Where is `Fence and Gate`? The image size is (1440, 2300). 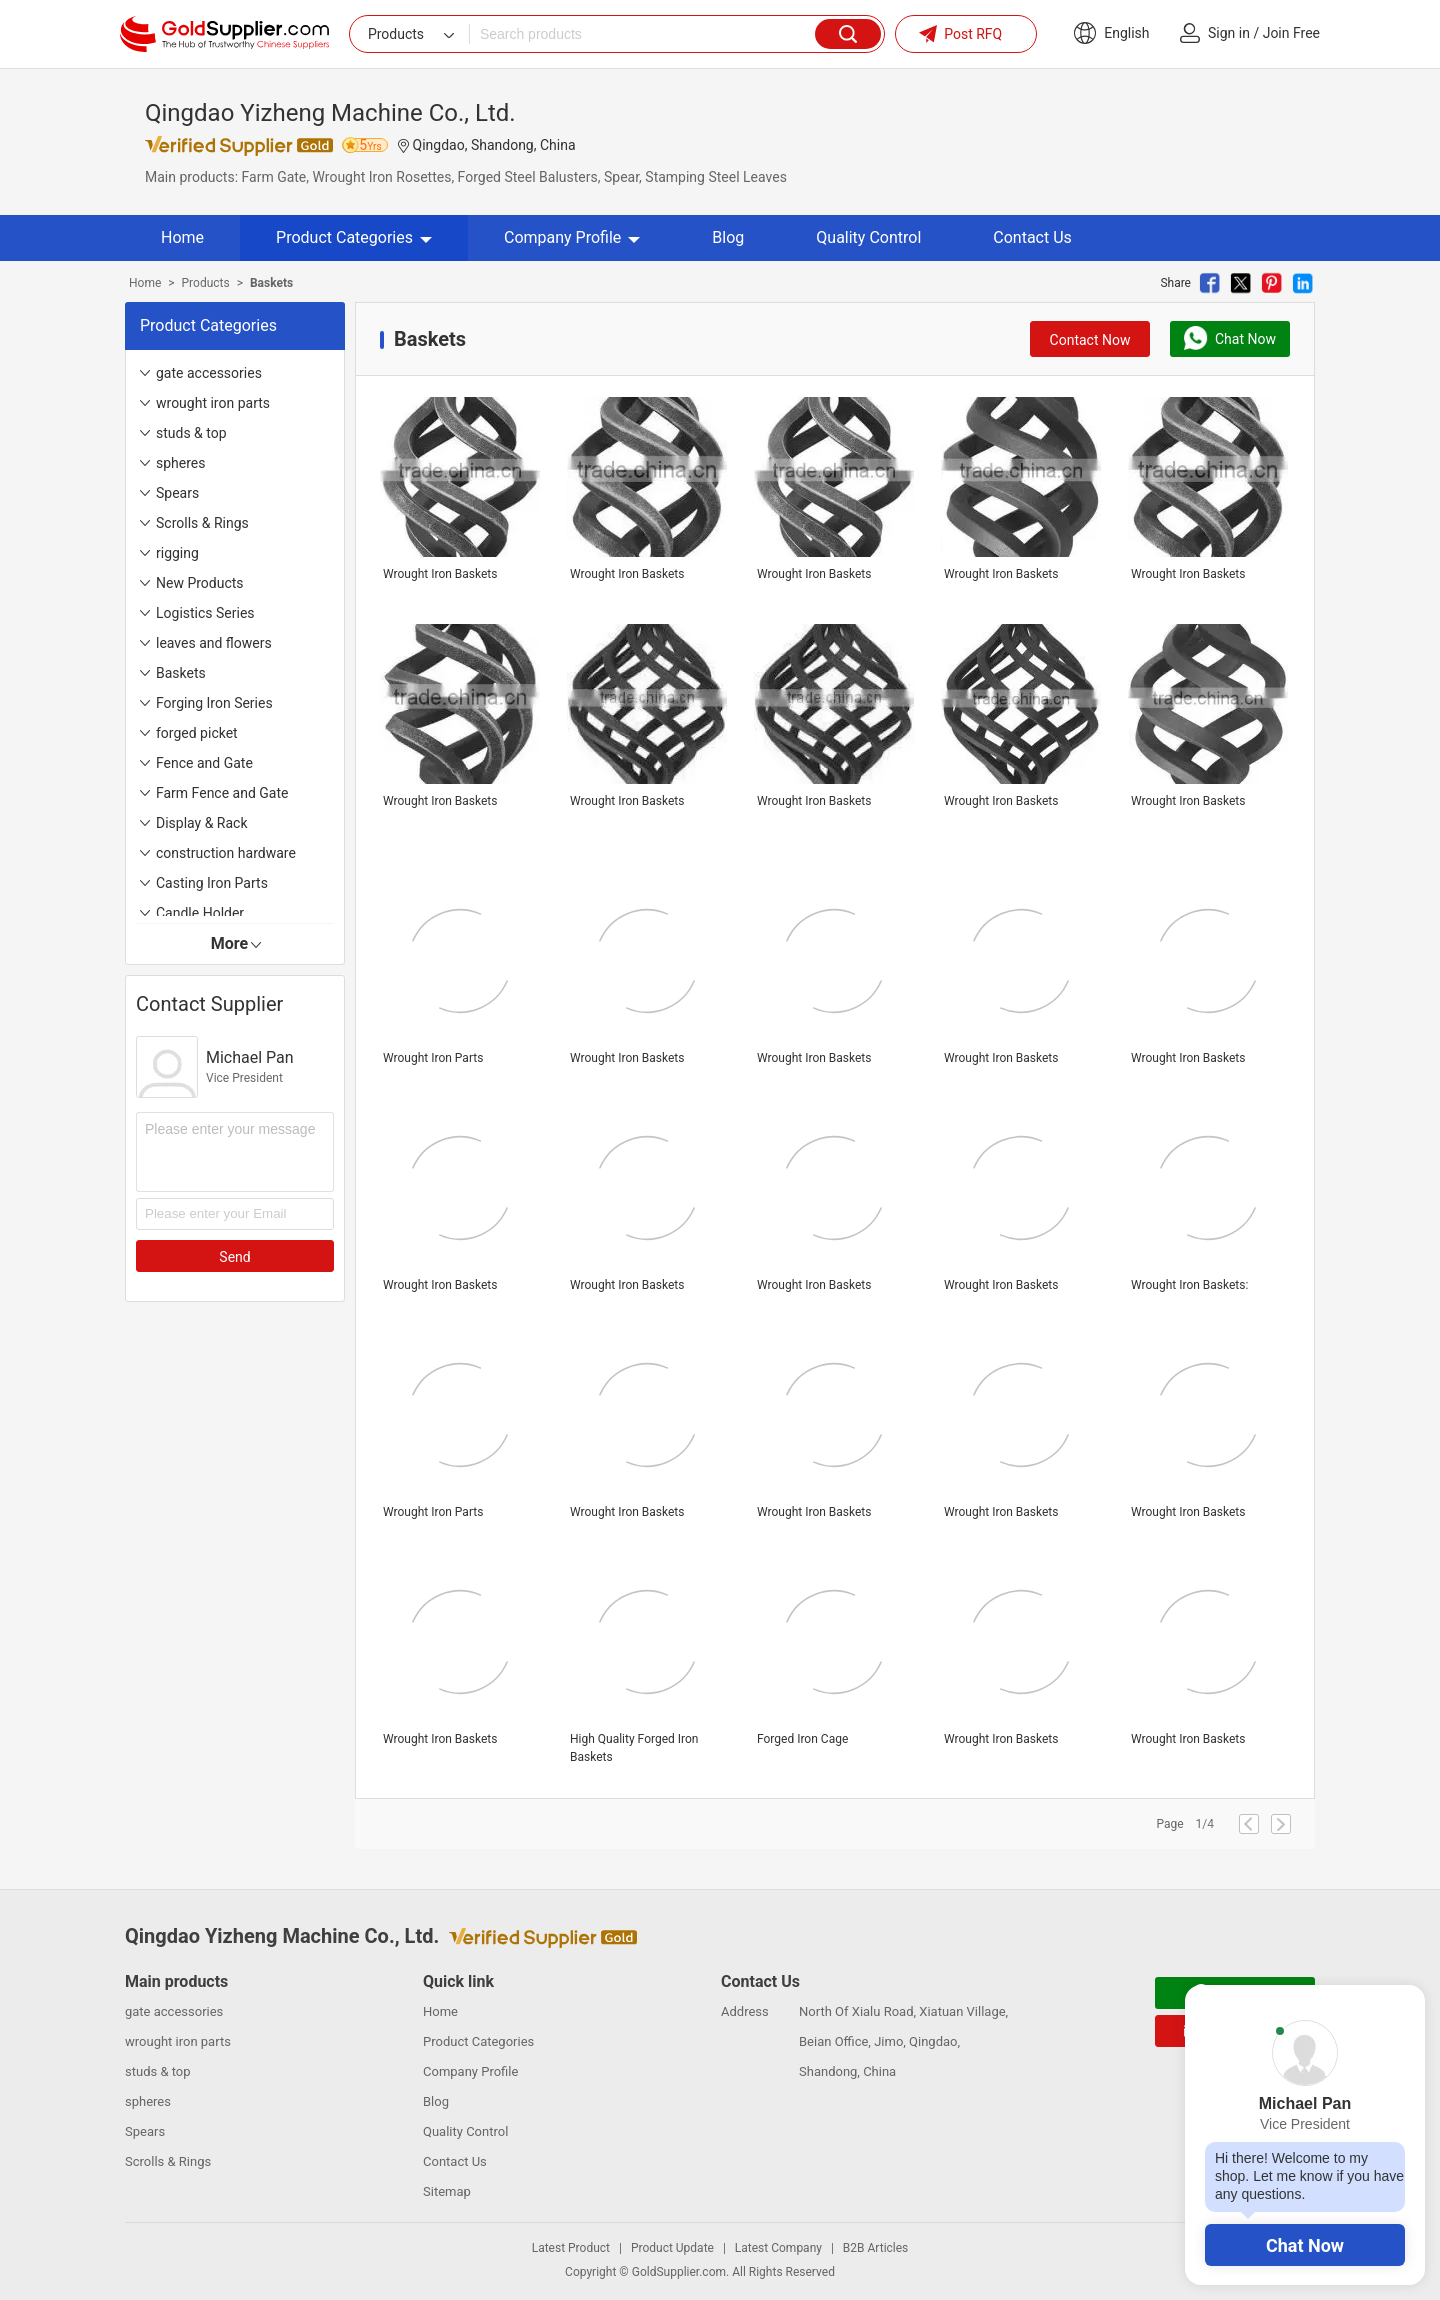 Fence and Gate is located at coordinates (204, 763).